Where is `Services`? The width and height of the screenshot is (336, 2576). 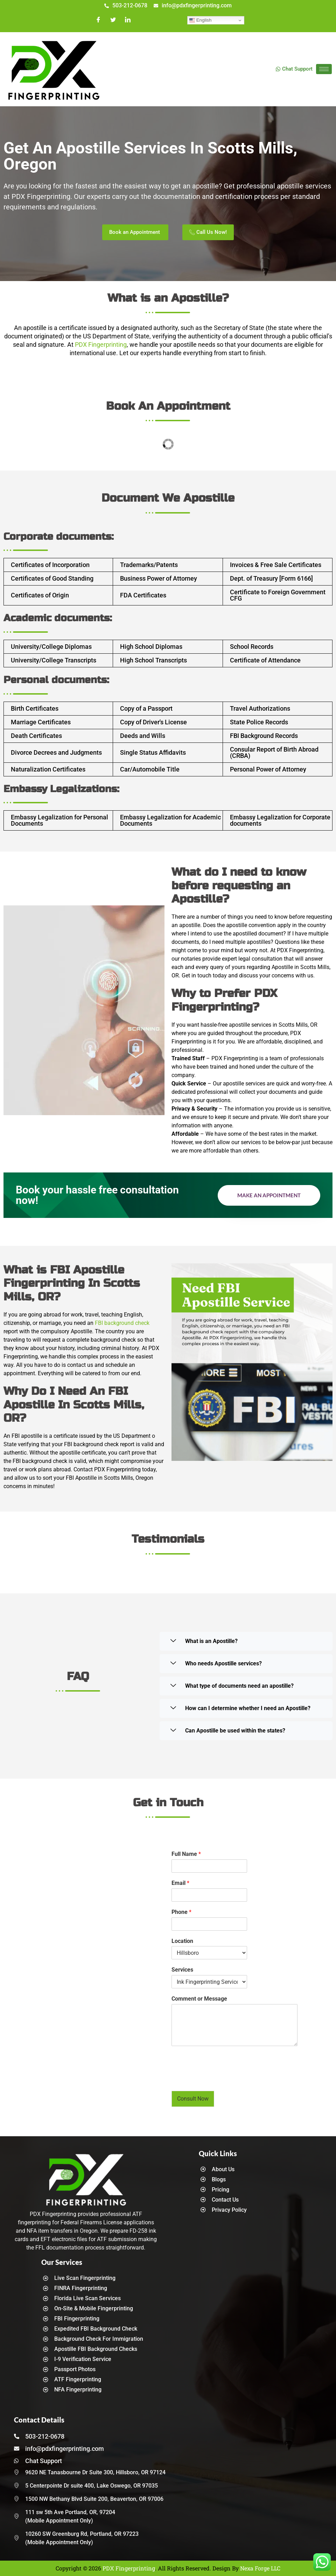
Services is located at coordinates (182, 1969).